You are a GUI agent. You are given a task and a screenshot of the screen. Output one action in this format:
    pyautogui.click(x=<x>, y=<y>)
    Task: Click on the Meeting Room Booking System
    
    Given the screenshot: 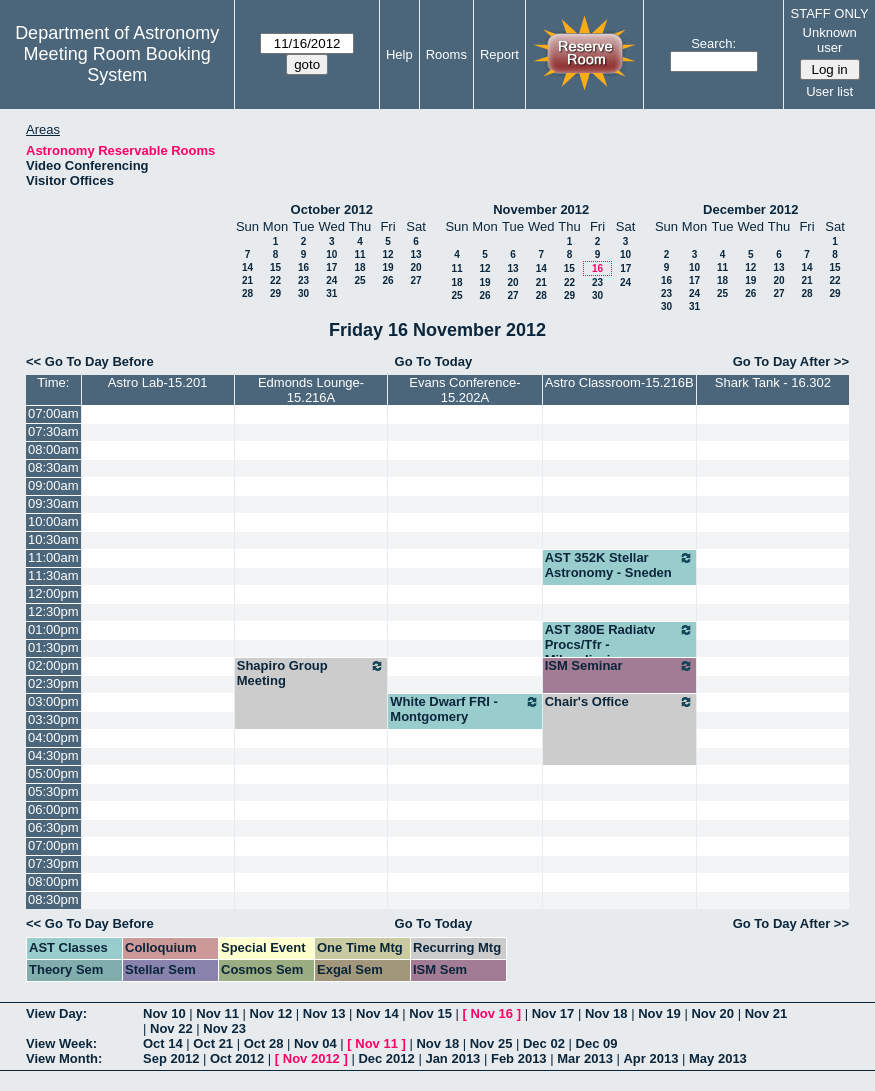 What is the action you would take?
    pyautogui.click(x=117, y=64)
    